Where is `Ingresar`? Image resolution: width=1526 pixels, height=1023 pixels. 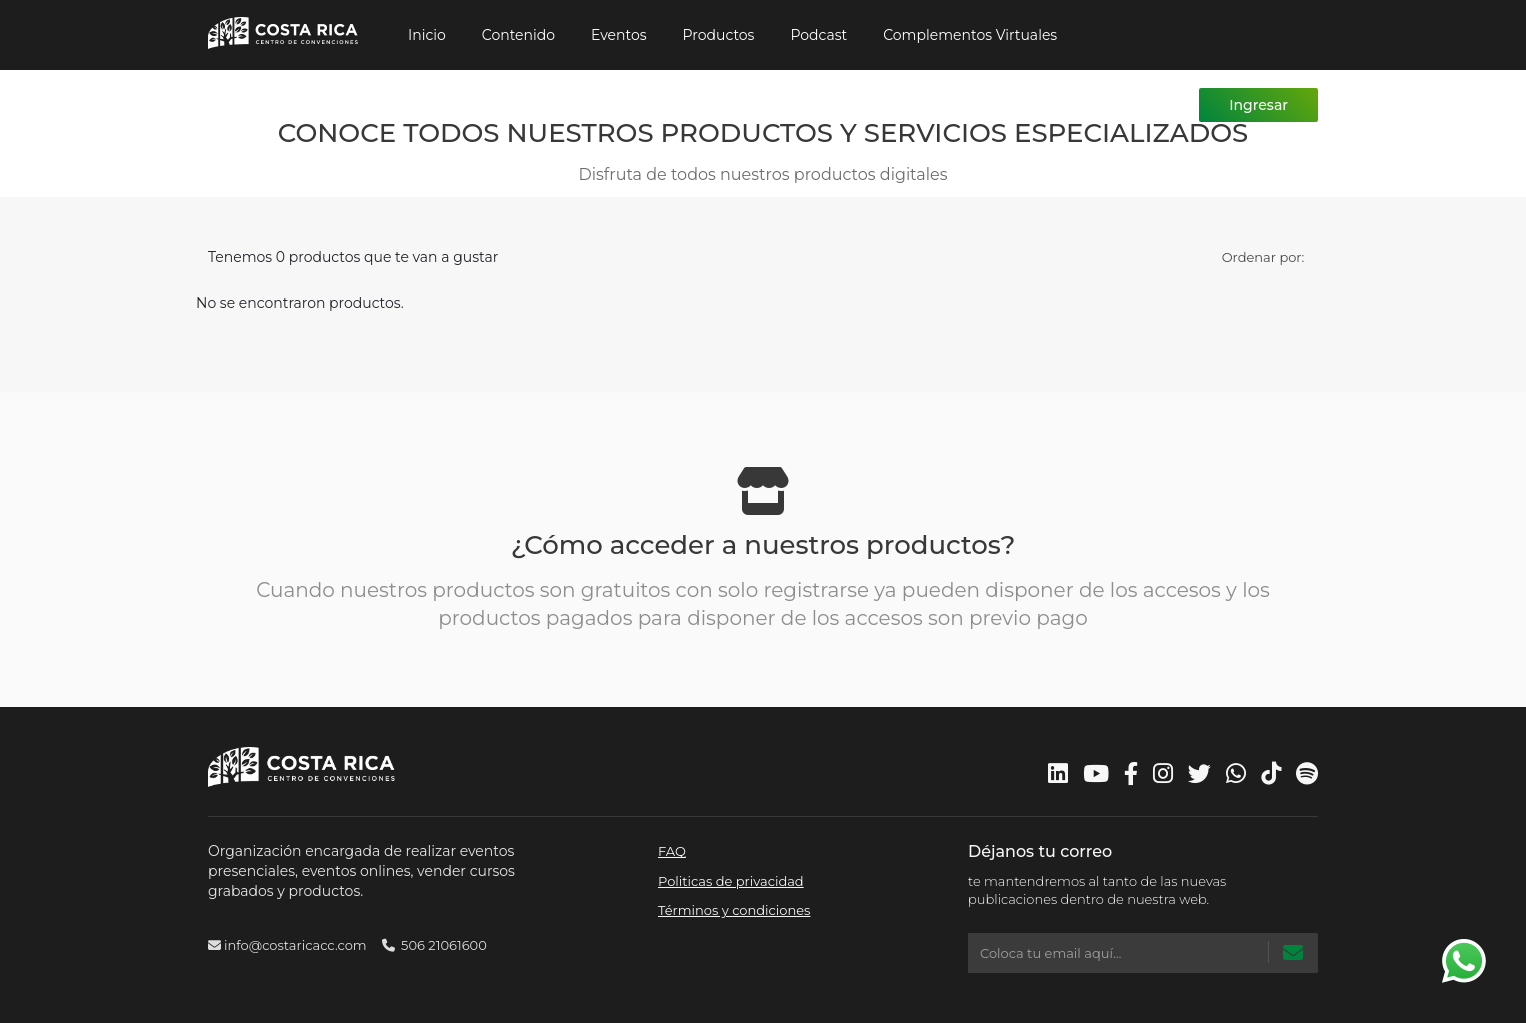
Ingresar is located at coordinates (1258, 105).